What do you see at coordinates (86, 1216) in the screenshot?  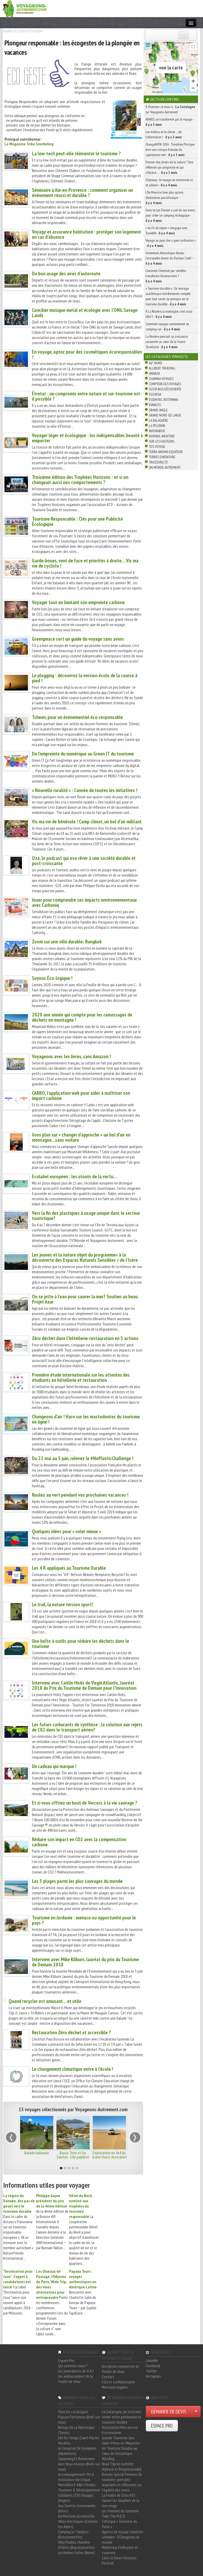 I see `Vers la fin des plastiques à usage unique dans le secteur touristique?` at bounding box center [86, 1216].